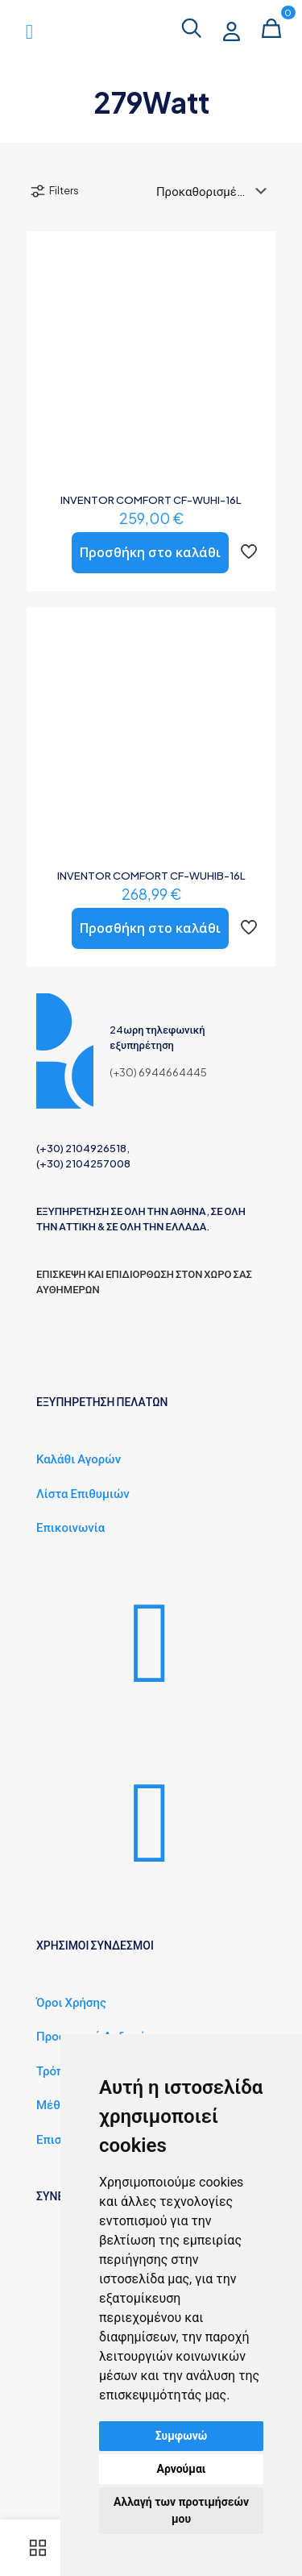 Image resolution: width=302 pixels, height=2576 pixels. I want to click on INVENTOR COMFORT CF-WUHIB-16L, so click(151, 875).